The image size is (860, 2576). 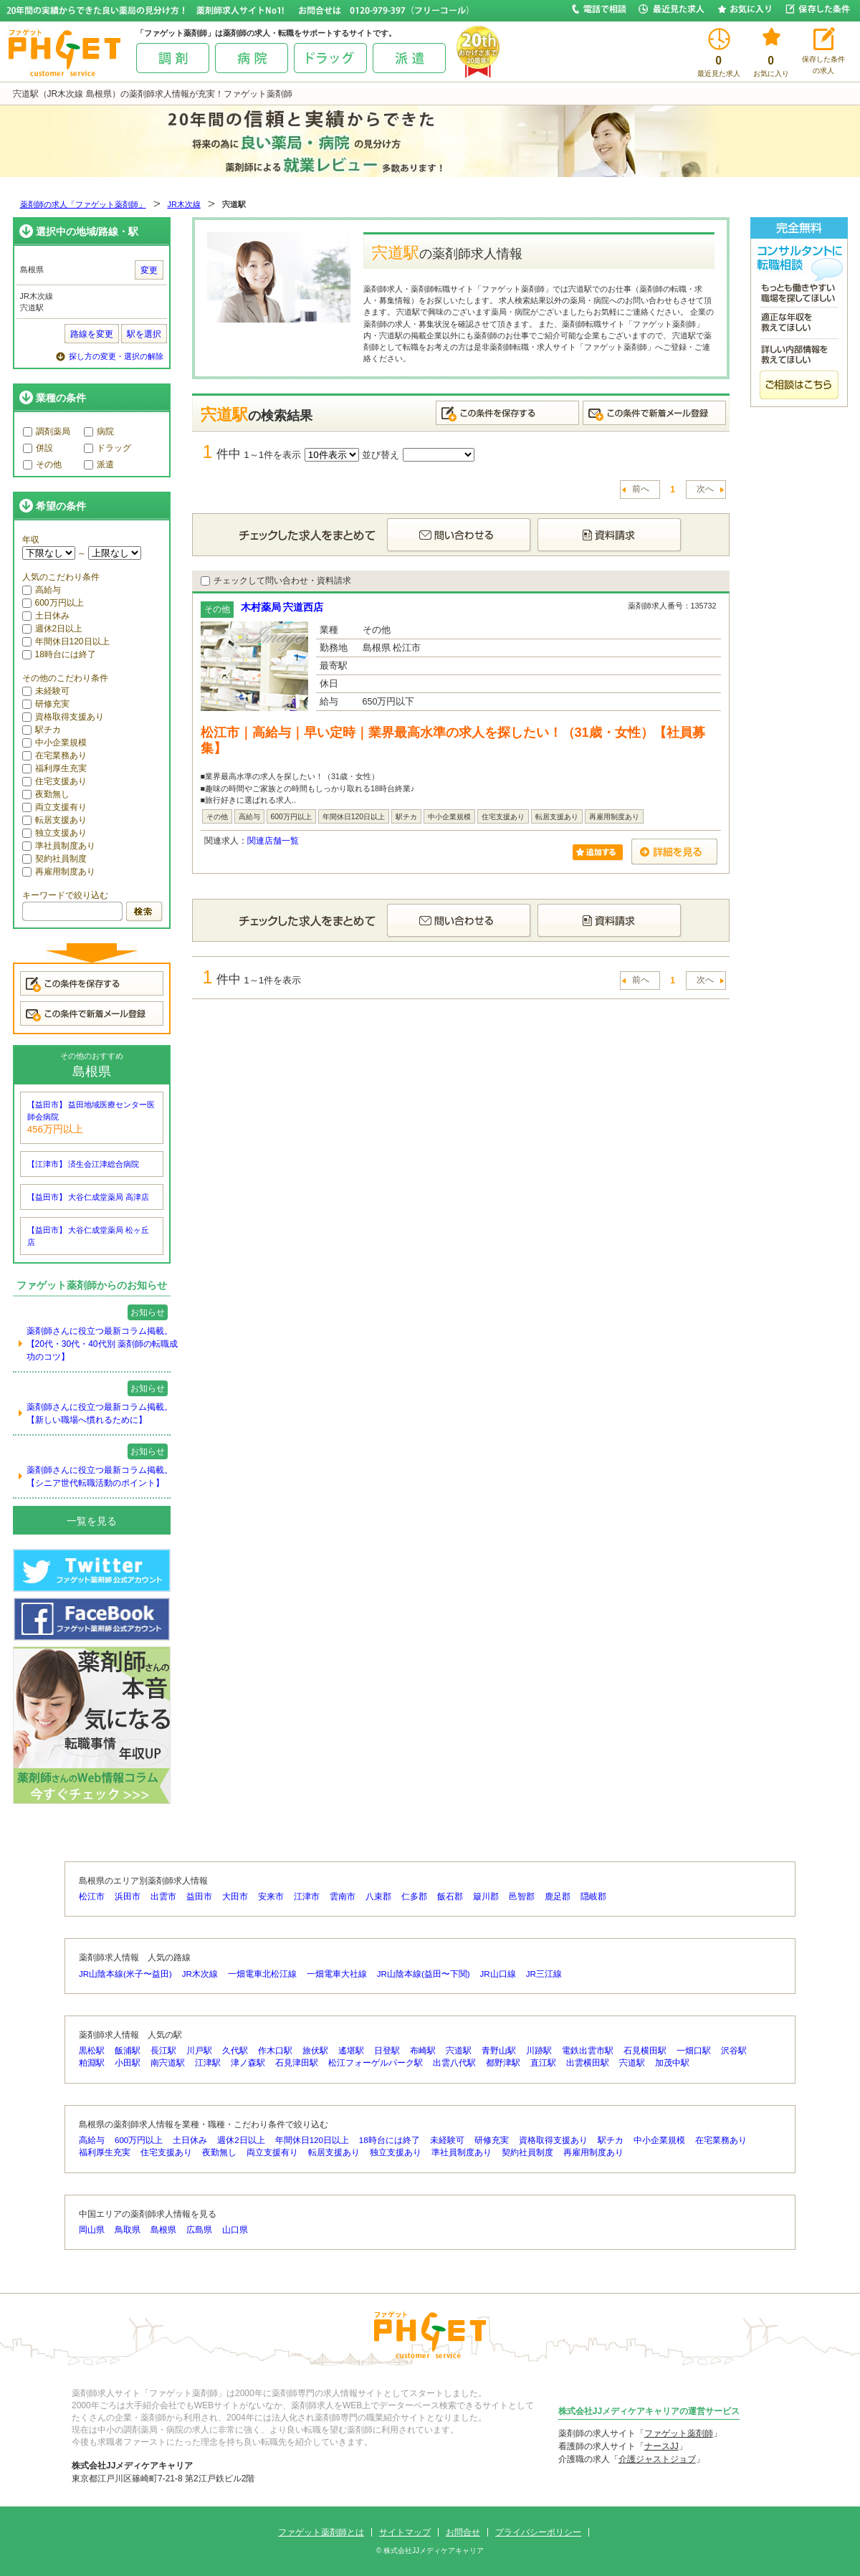 What do you see at coordinates (405, 2532) in the screenshot?
I see `サイトマップ` at bounding box center [405, 2532].